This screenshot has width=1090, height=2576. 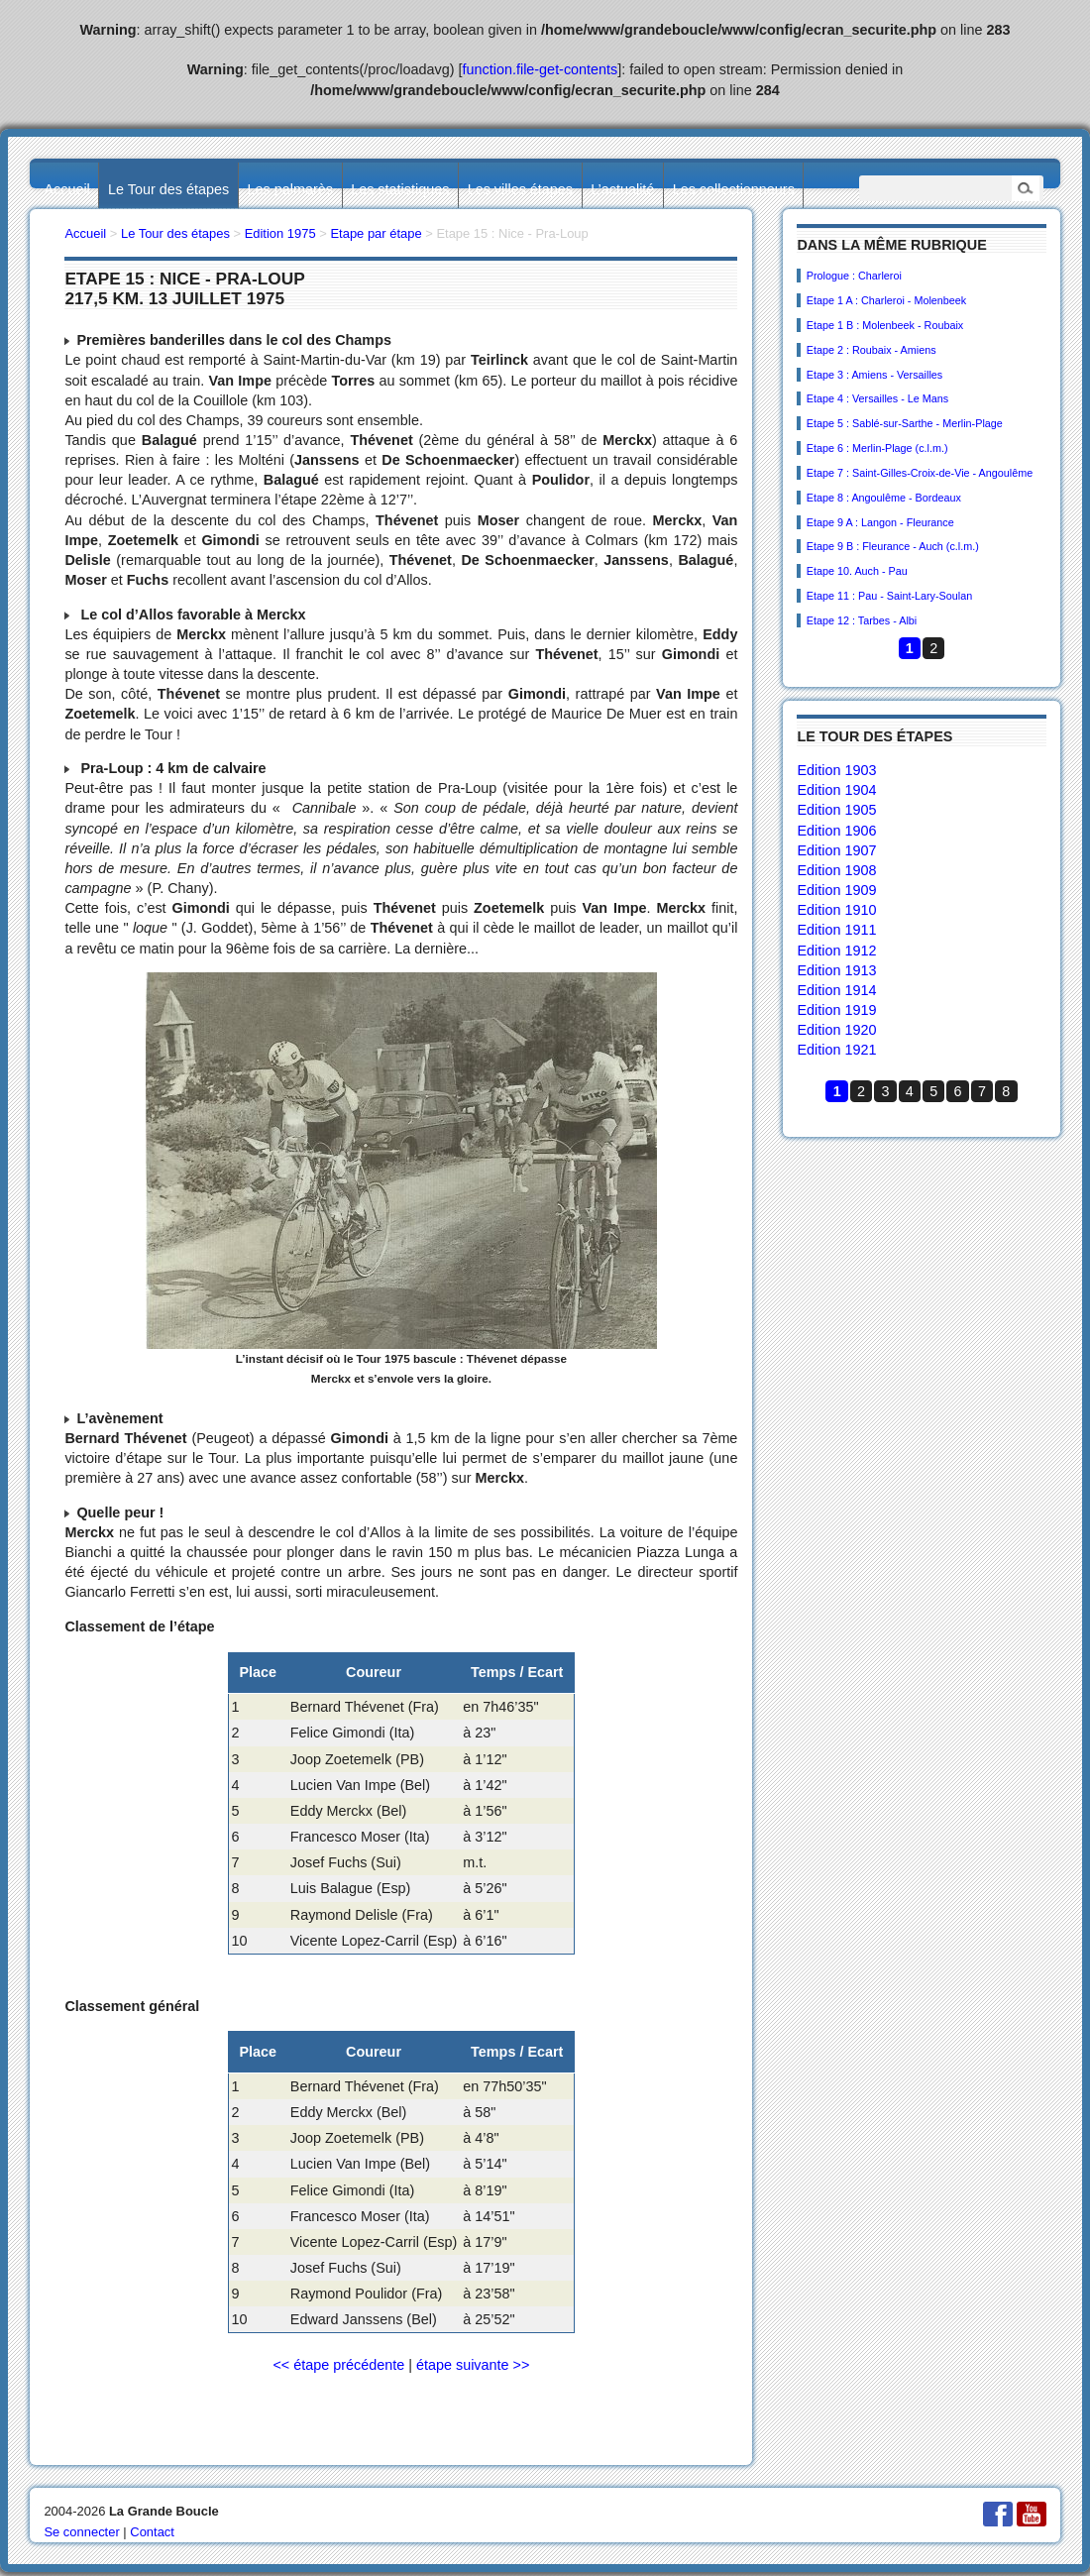 What do you see at coordinates (854, 275) in the screenshot?
I see `Prologue : Charleroi` at bounding box center [854, 275].